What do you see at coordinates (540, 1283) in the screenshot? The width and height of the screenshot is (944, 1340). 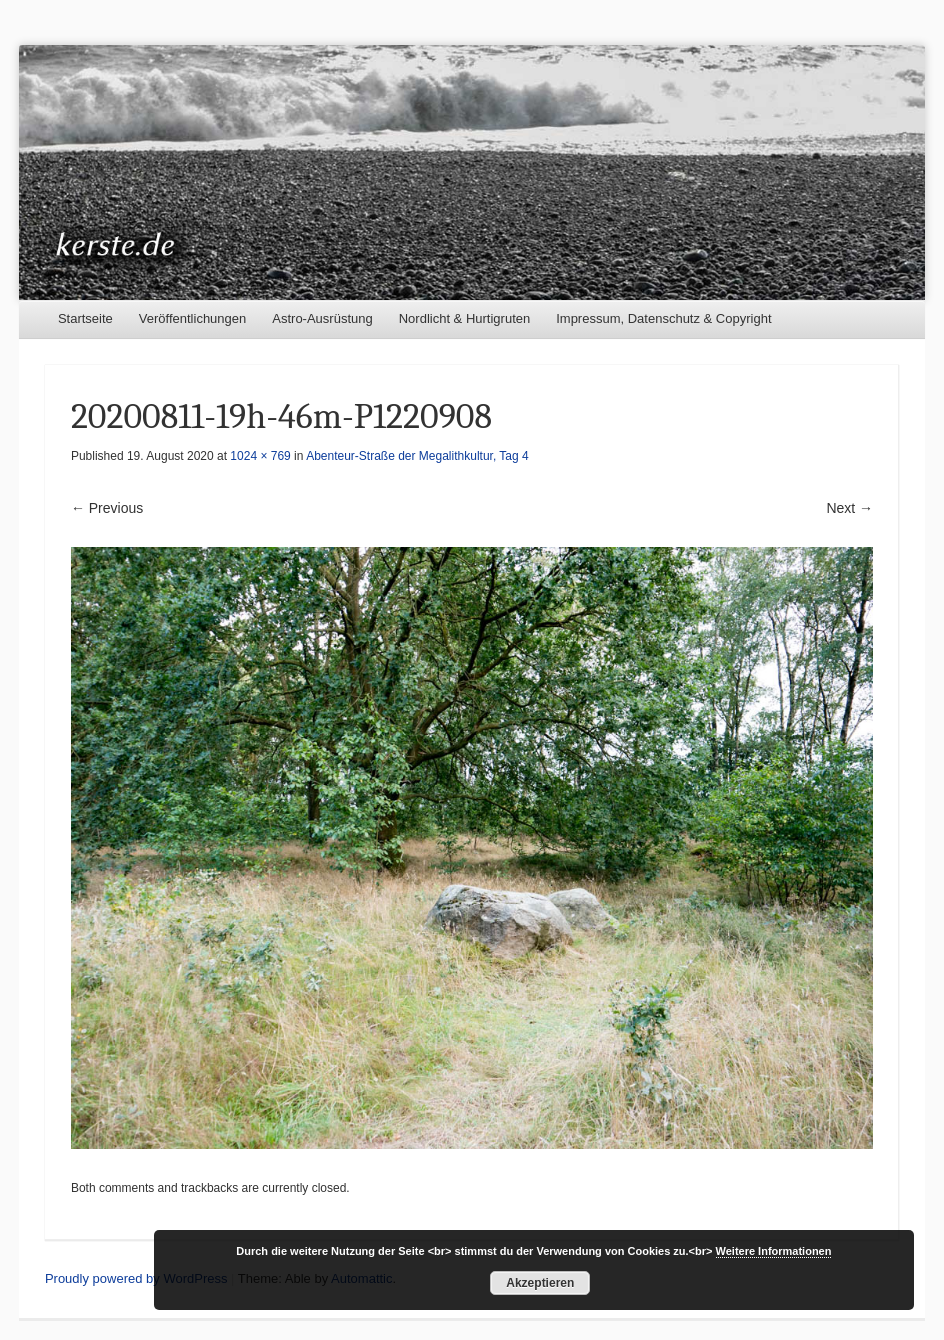 I see `Akzeptieren` at bounding box center [540, 1283].